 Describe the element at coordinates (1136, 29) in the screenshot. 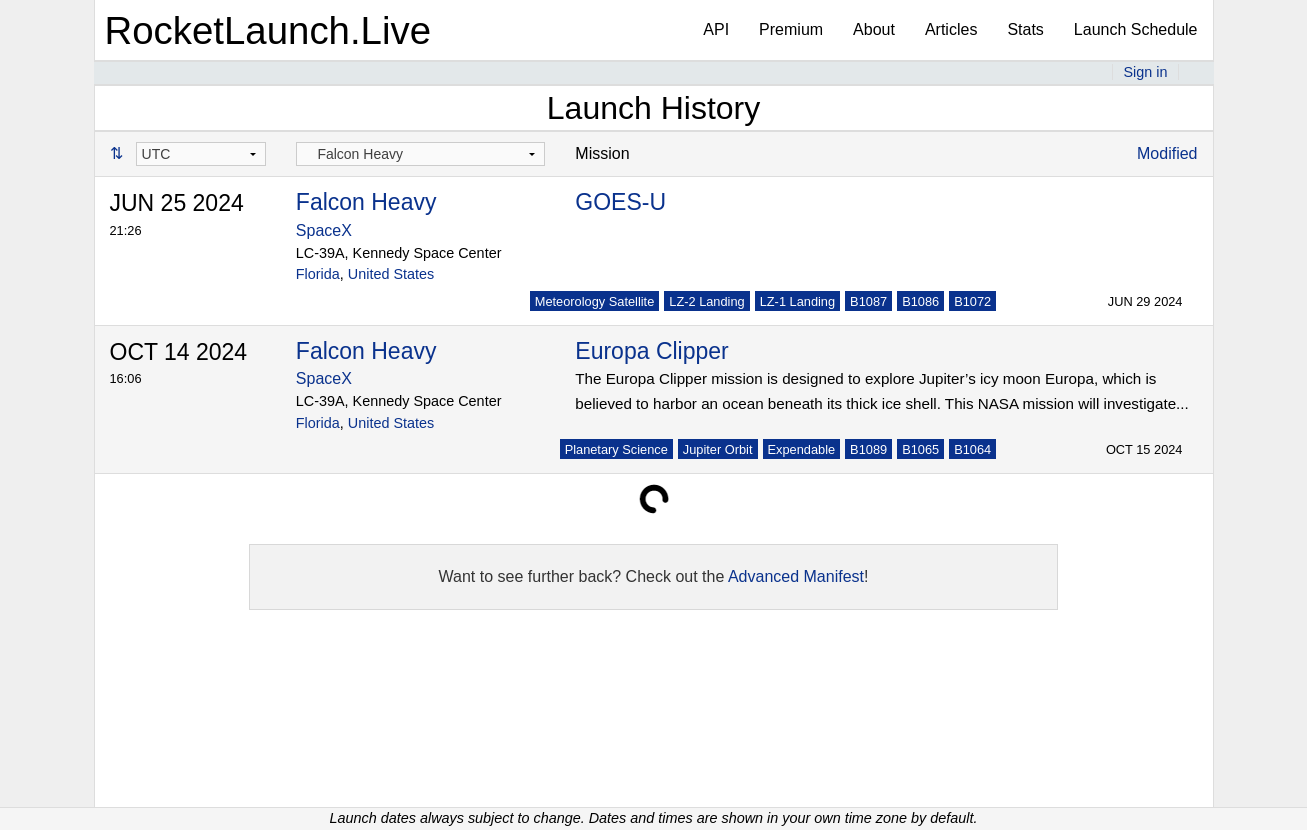

I see `Launch Schedule` at that location.